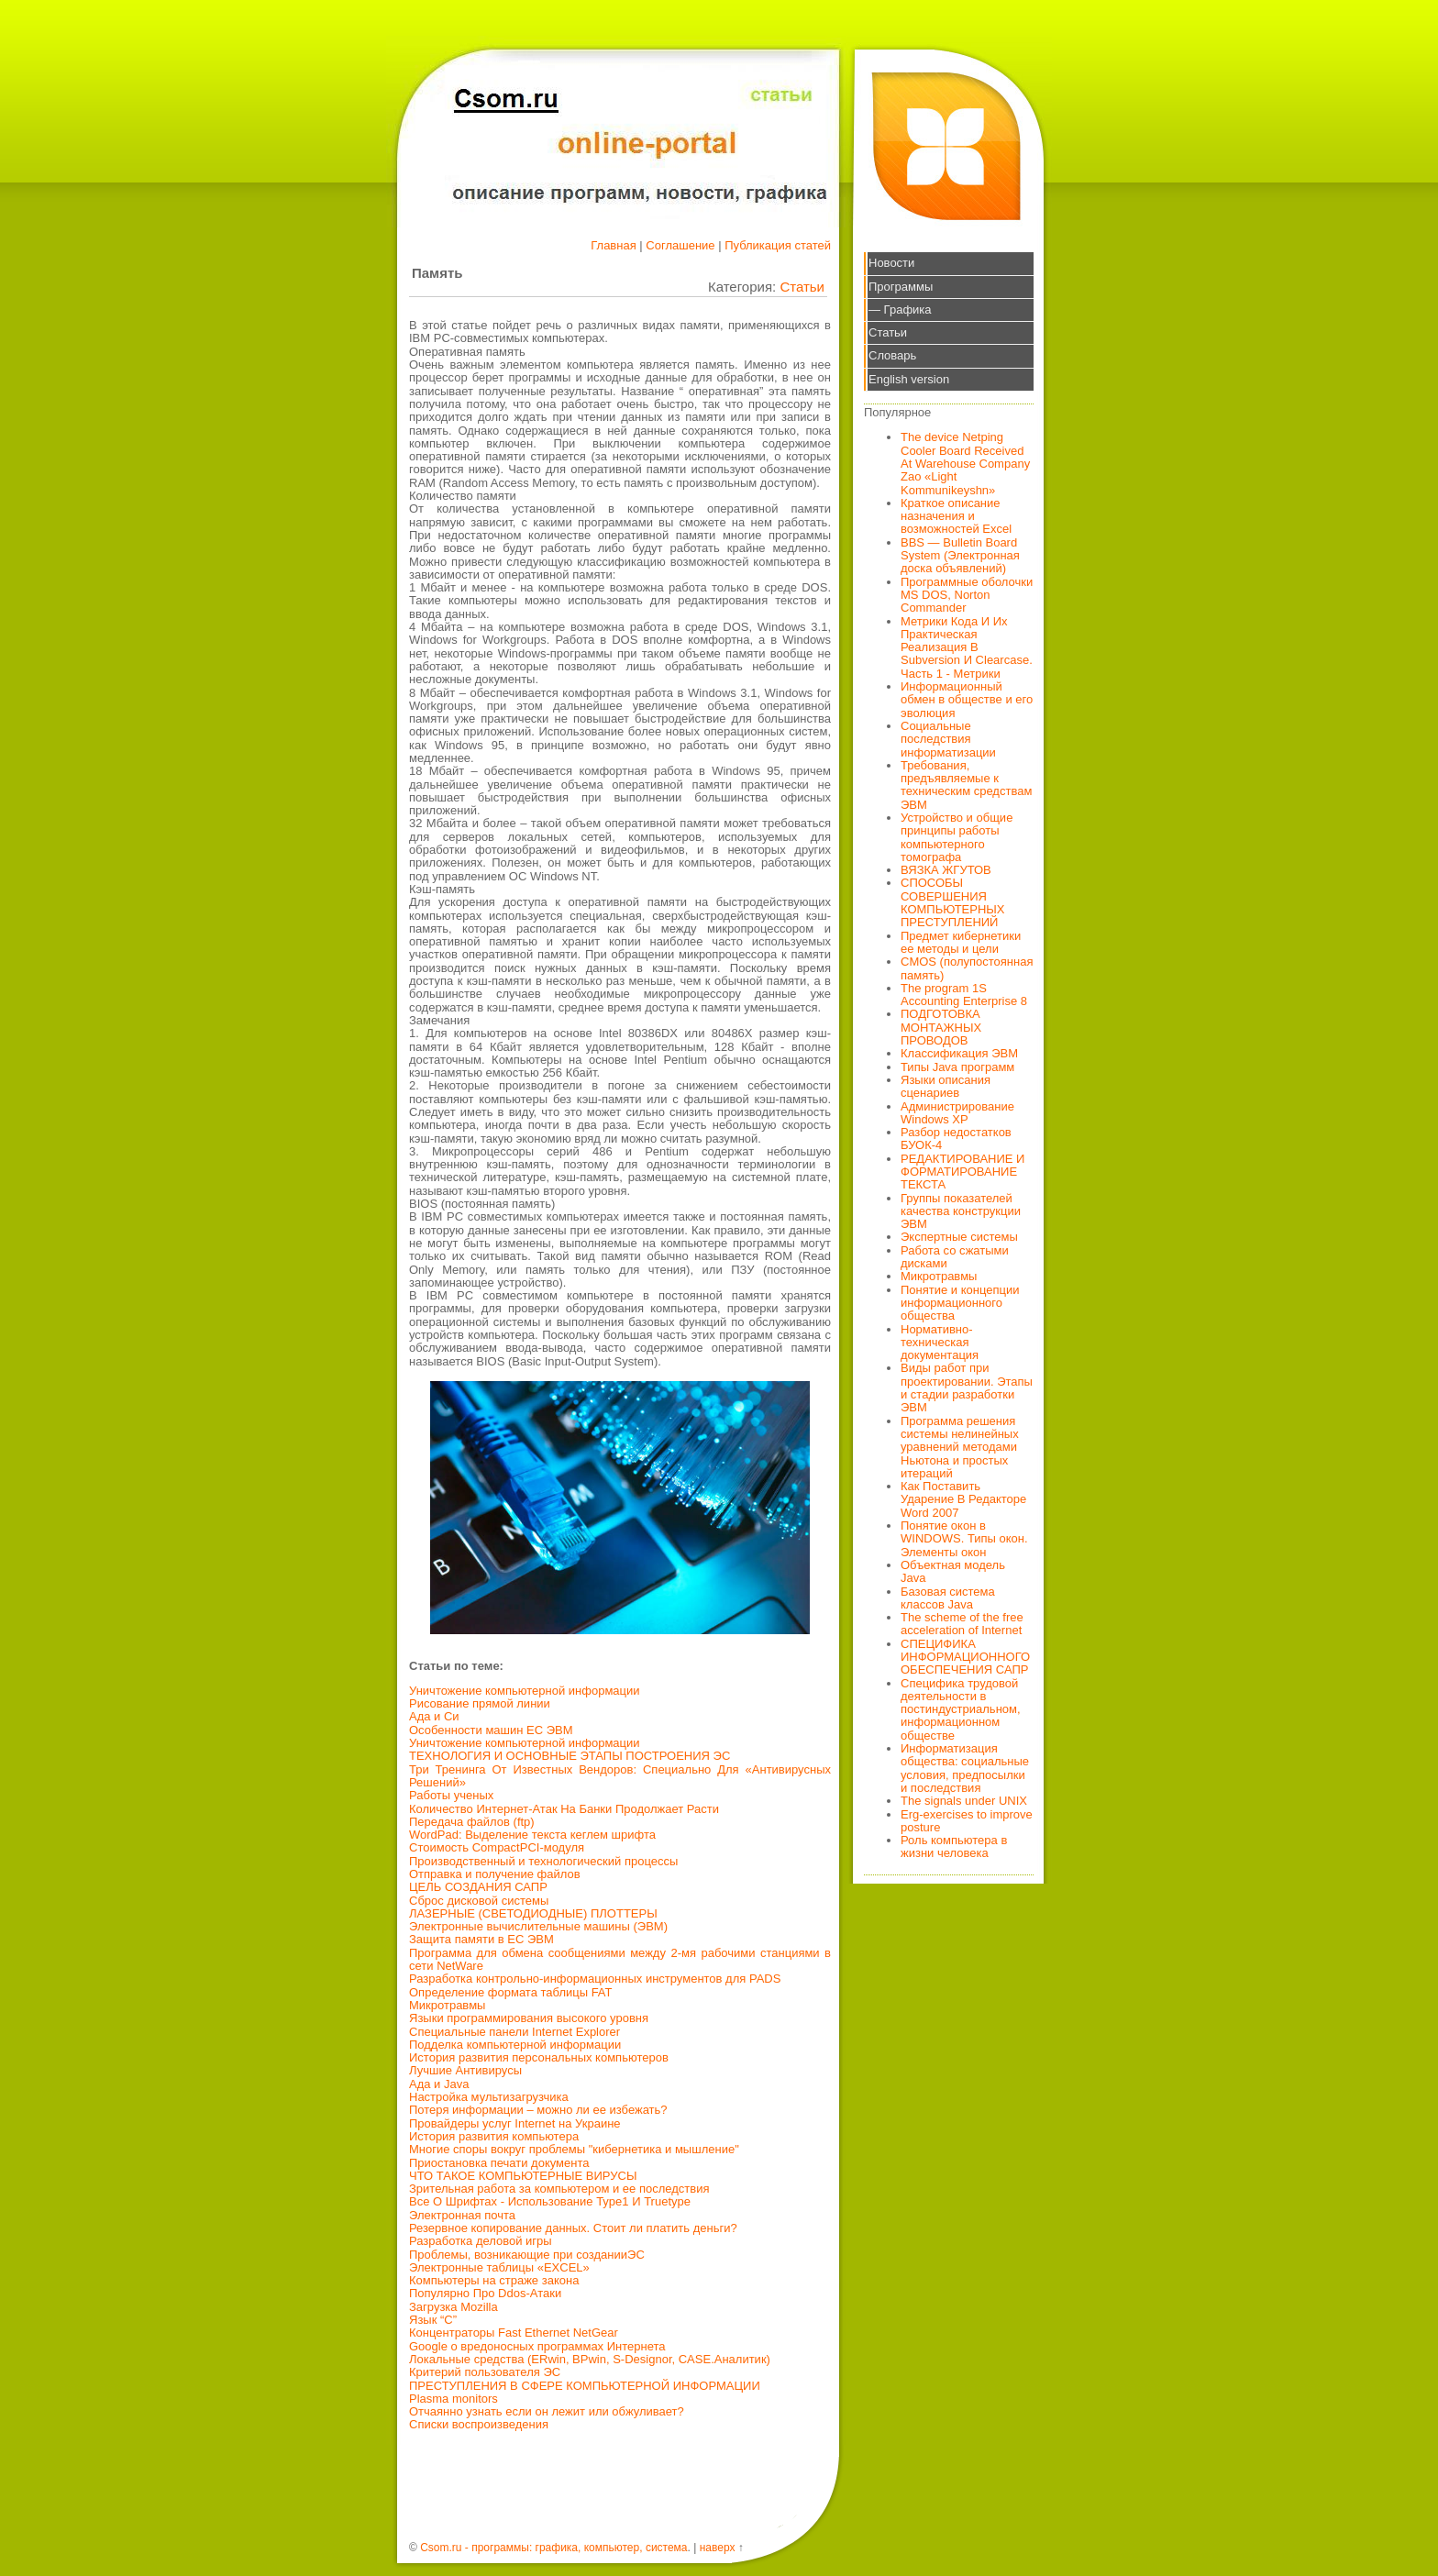 The image size is (1438, 2576). I want to click on Главная, so click(613, 245).